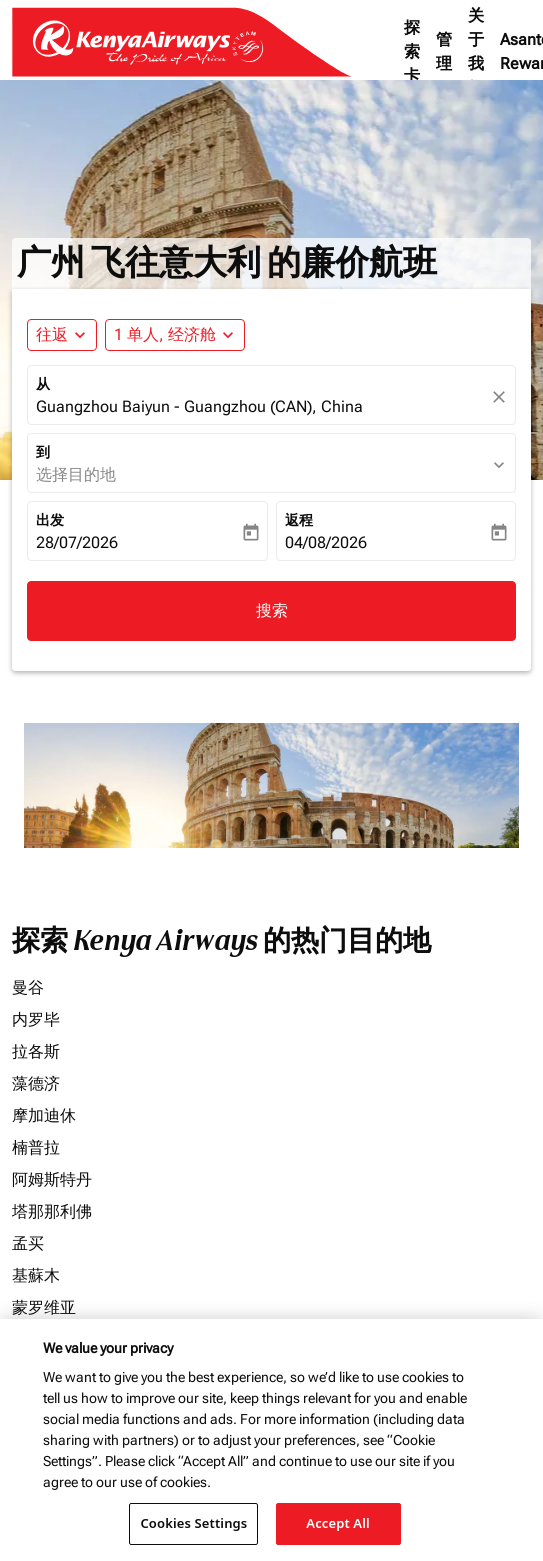  What do you see at coordinates (412, 51) in the screenshot?
I see `探索卡` at bounding box center [412, 51].